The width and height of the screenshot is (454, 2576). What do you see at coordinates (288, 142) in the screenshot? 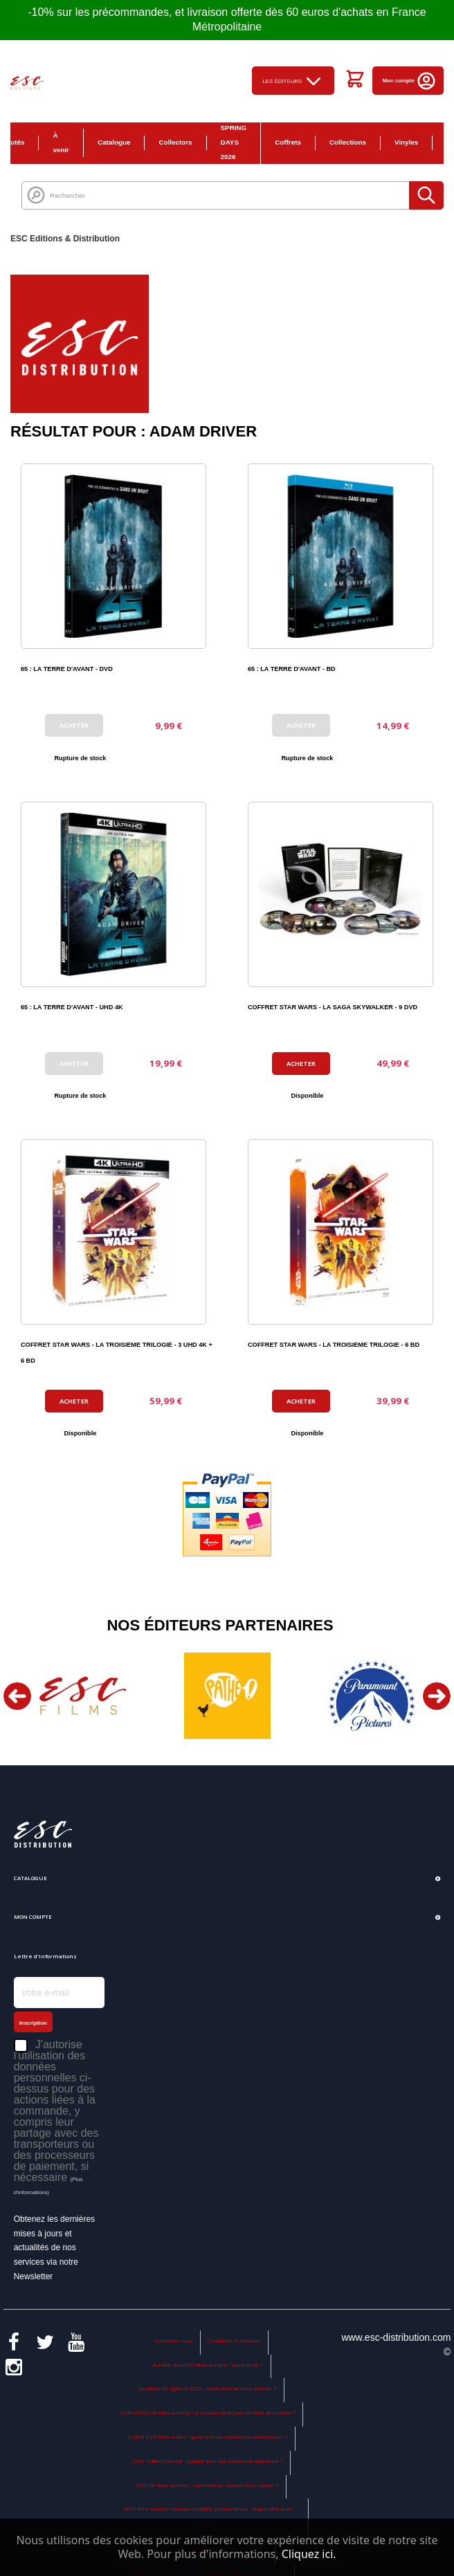
I see `Coffrets` at bounding box center [288, 142].